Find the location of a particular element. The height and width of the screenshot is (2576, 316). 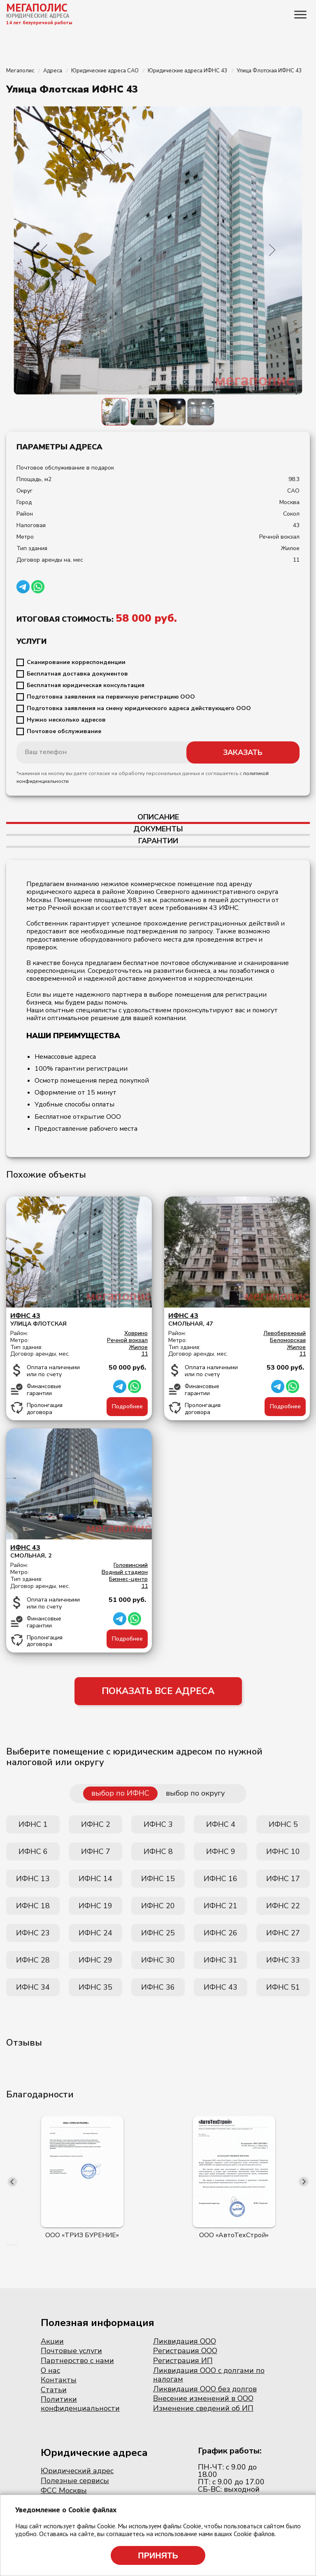

ИФНС 1 is located at coordinates (33, 1824).